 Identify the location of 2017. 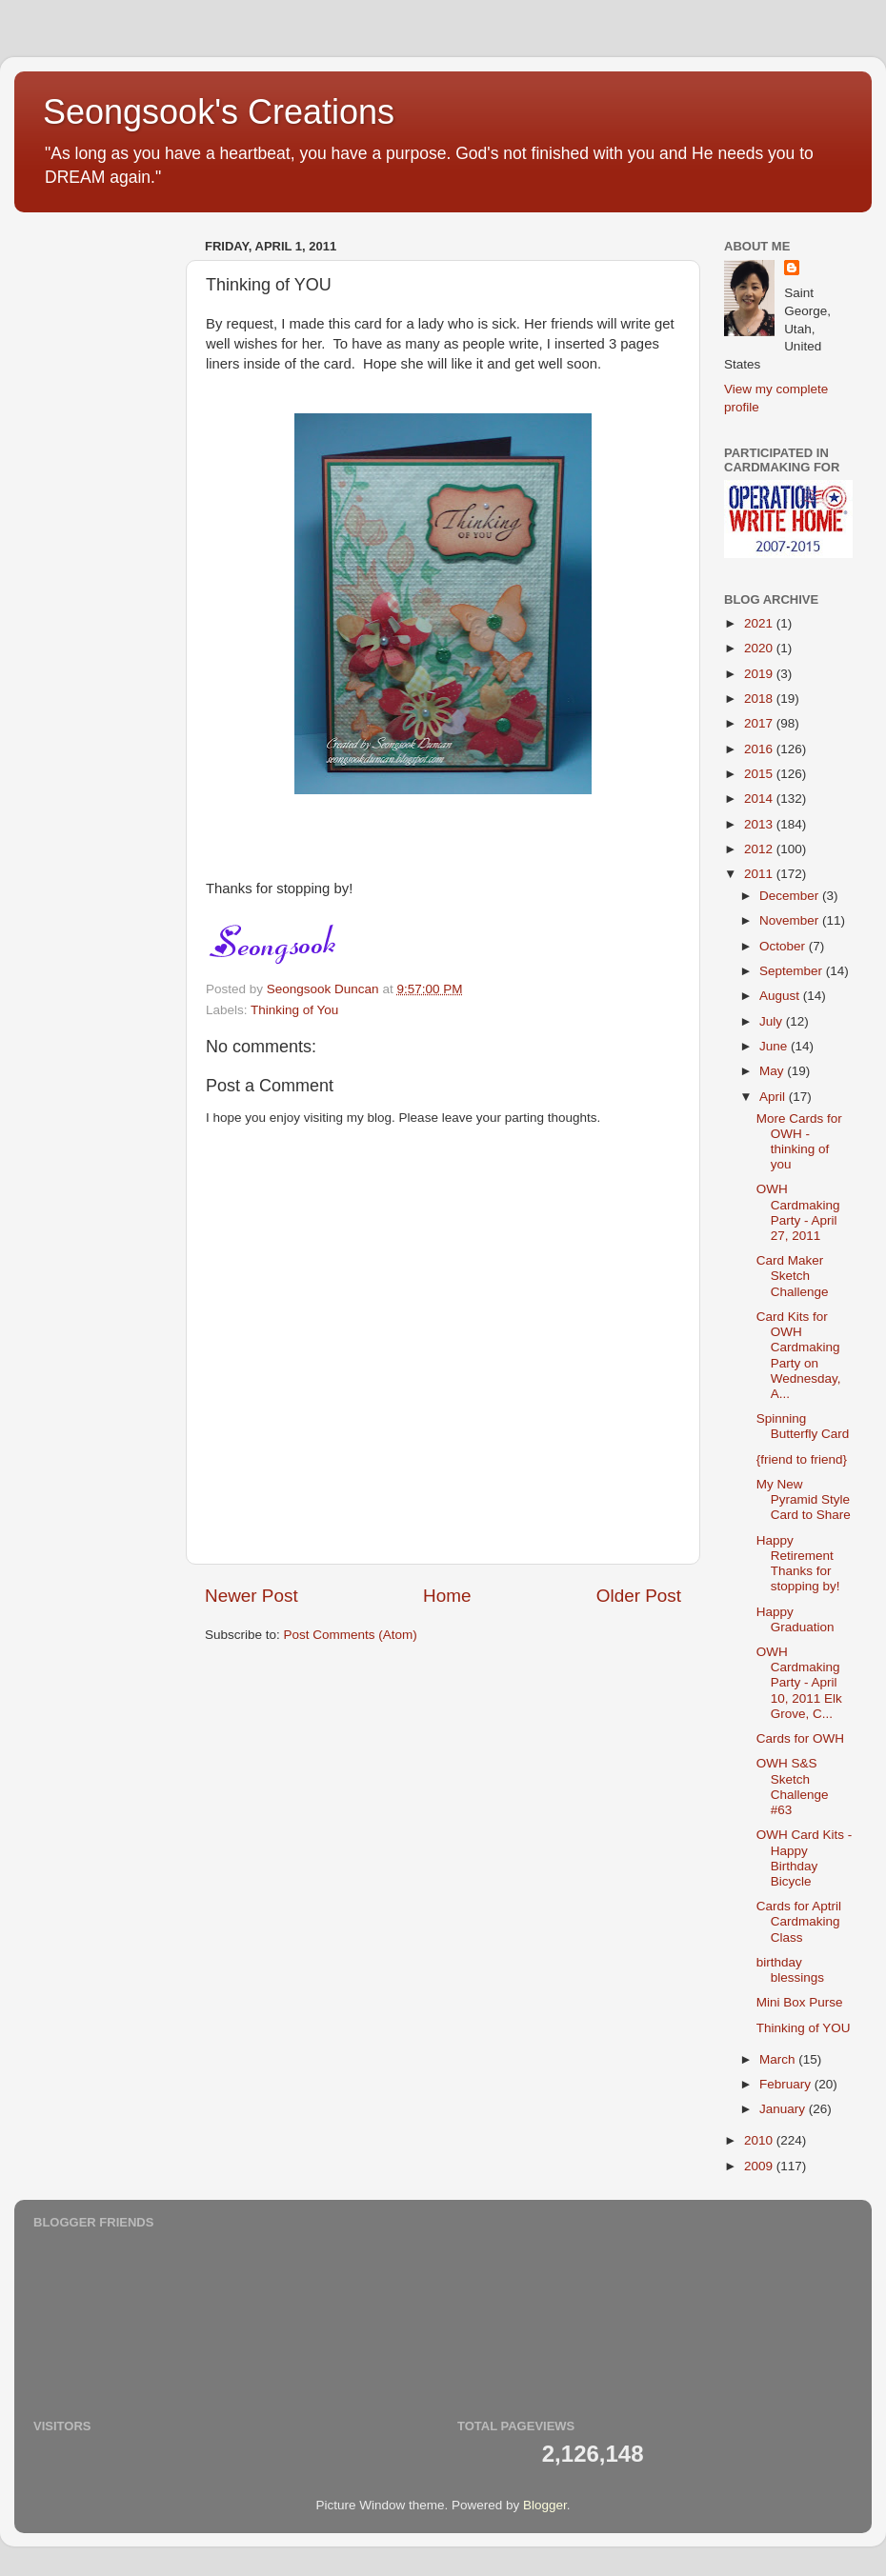
(760, 723).